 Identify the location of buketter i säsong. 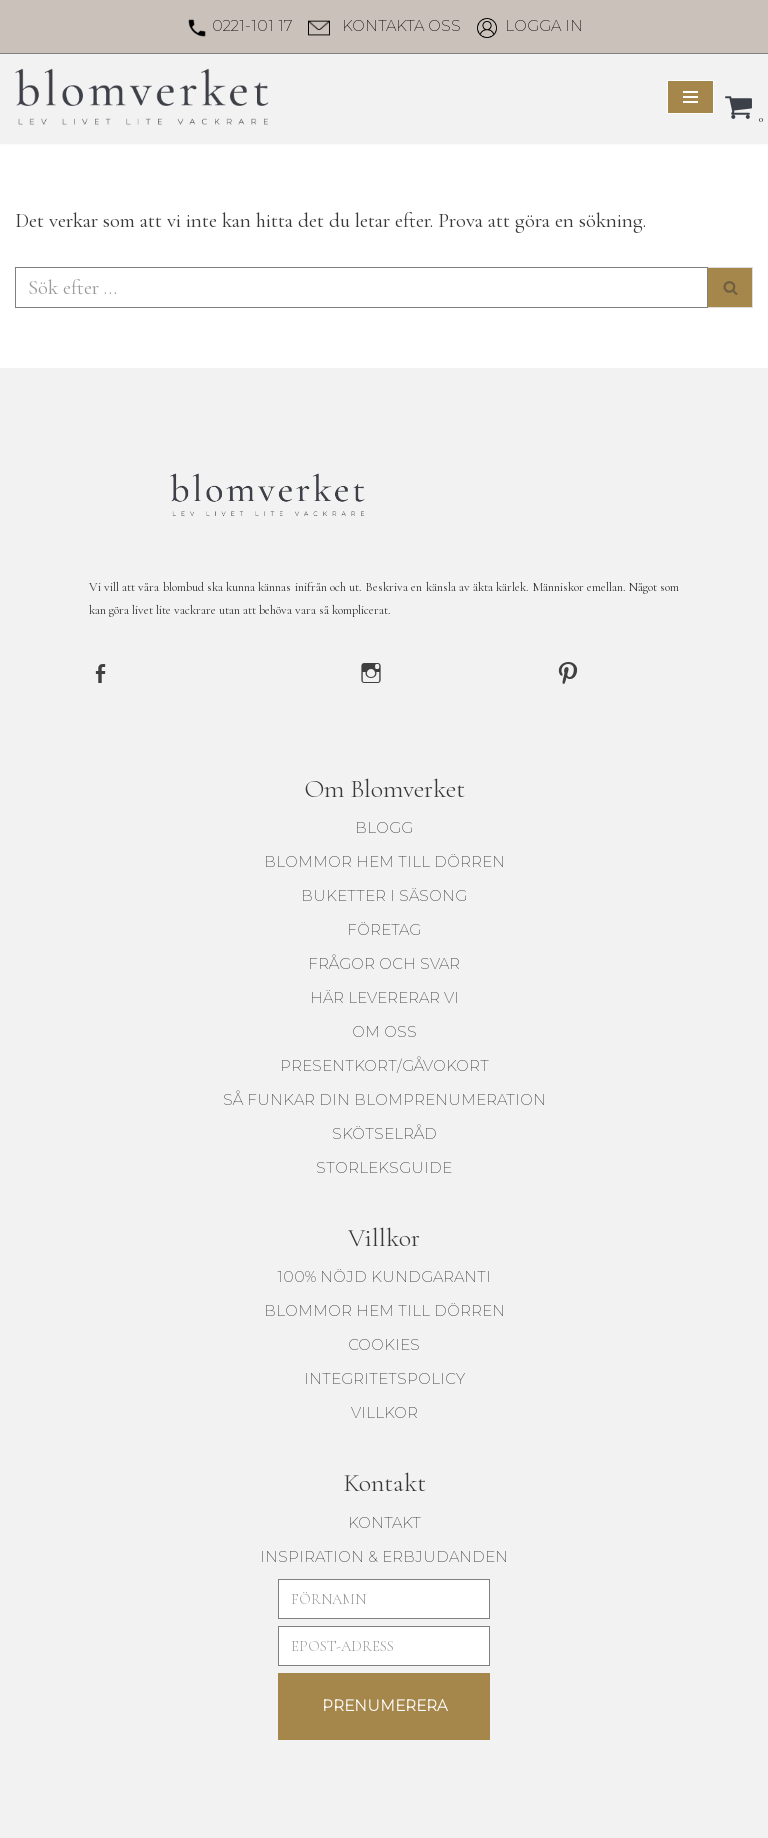
(384, 892).